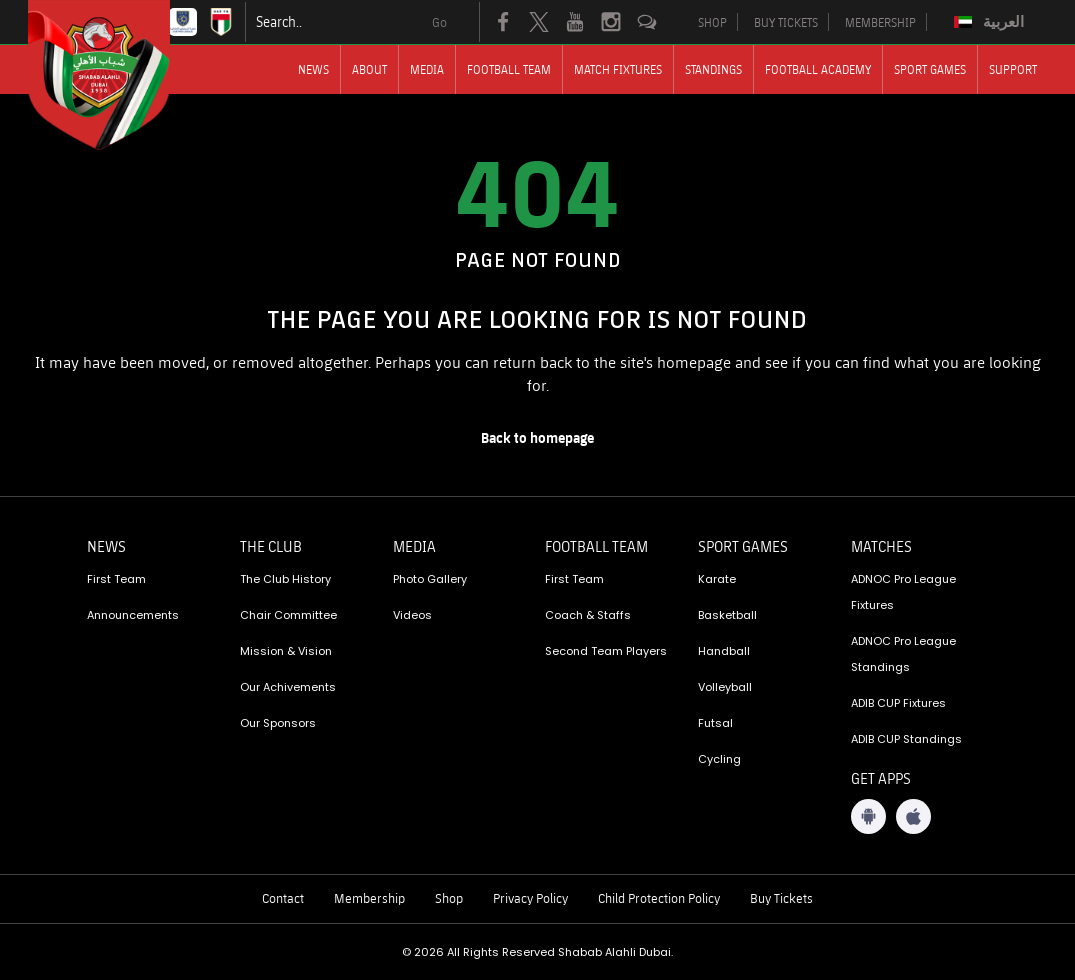 The width and height of the screenshot is (1075, 980). Describe the element at coordinates (906, 739) in the screenshot. I see `ADIB CUP Standings` at that location.